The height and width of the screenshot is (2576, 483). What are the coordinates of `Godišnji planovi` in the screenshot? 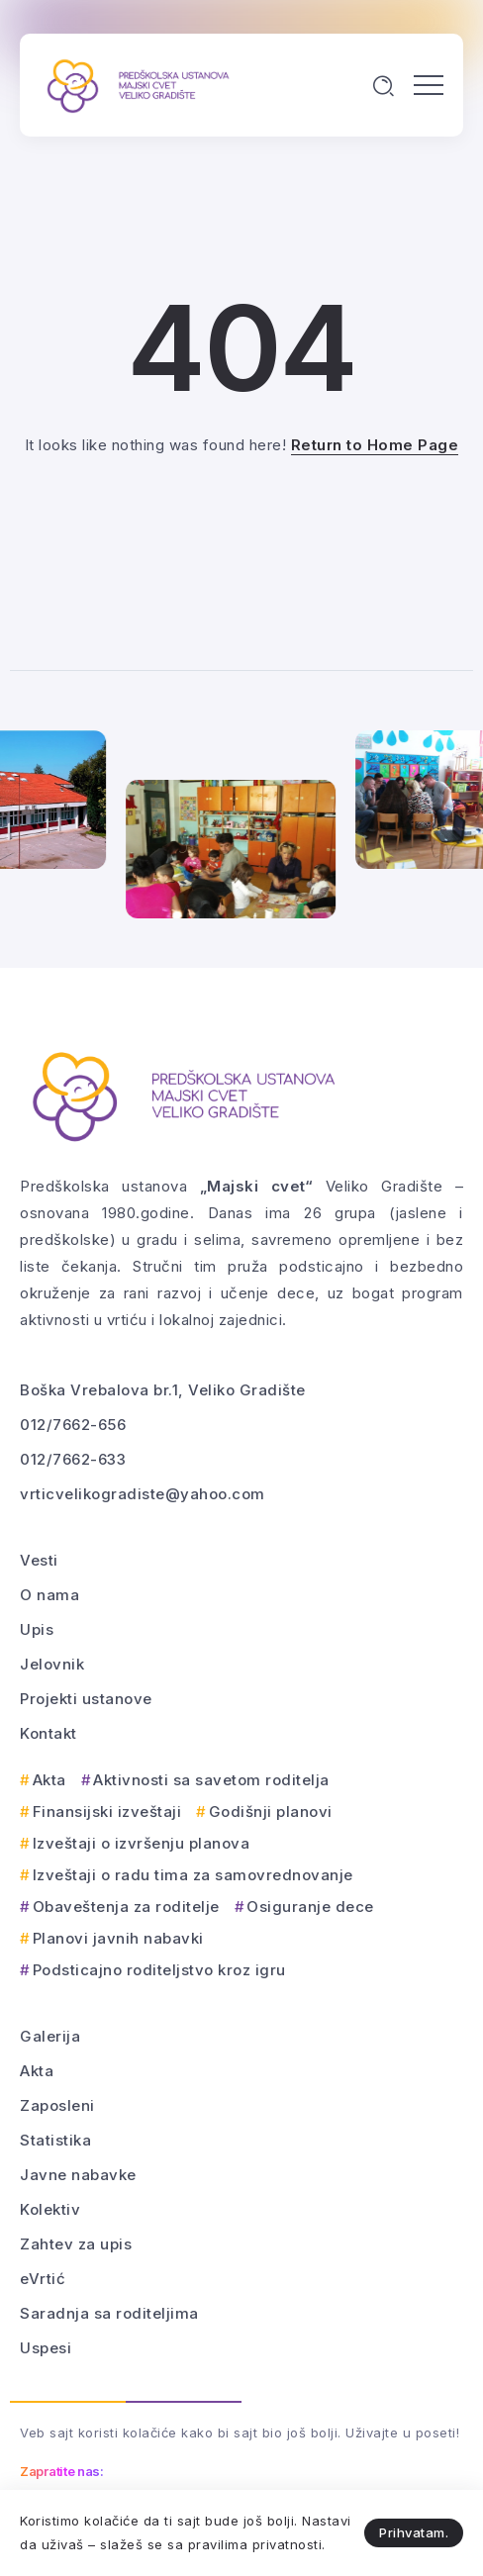 It's located at (271, 1811).